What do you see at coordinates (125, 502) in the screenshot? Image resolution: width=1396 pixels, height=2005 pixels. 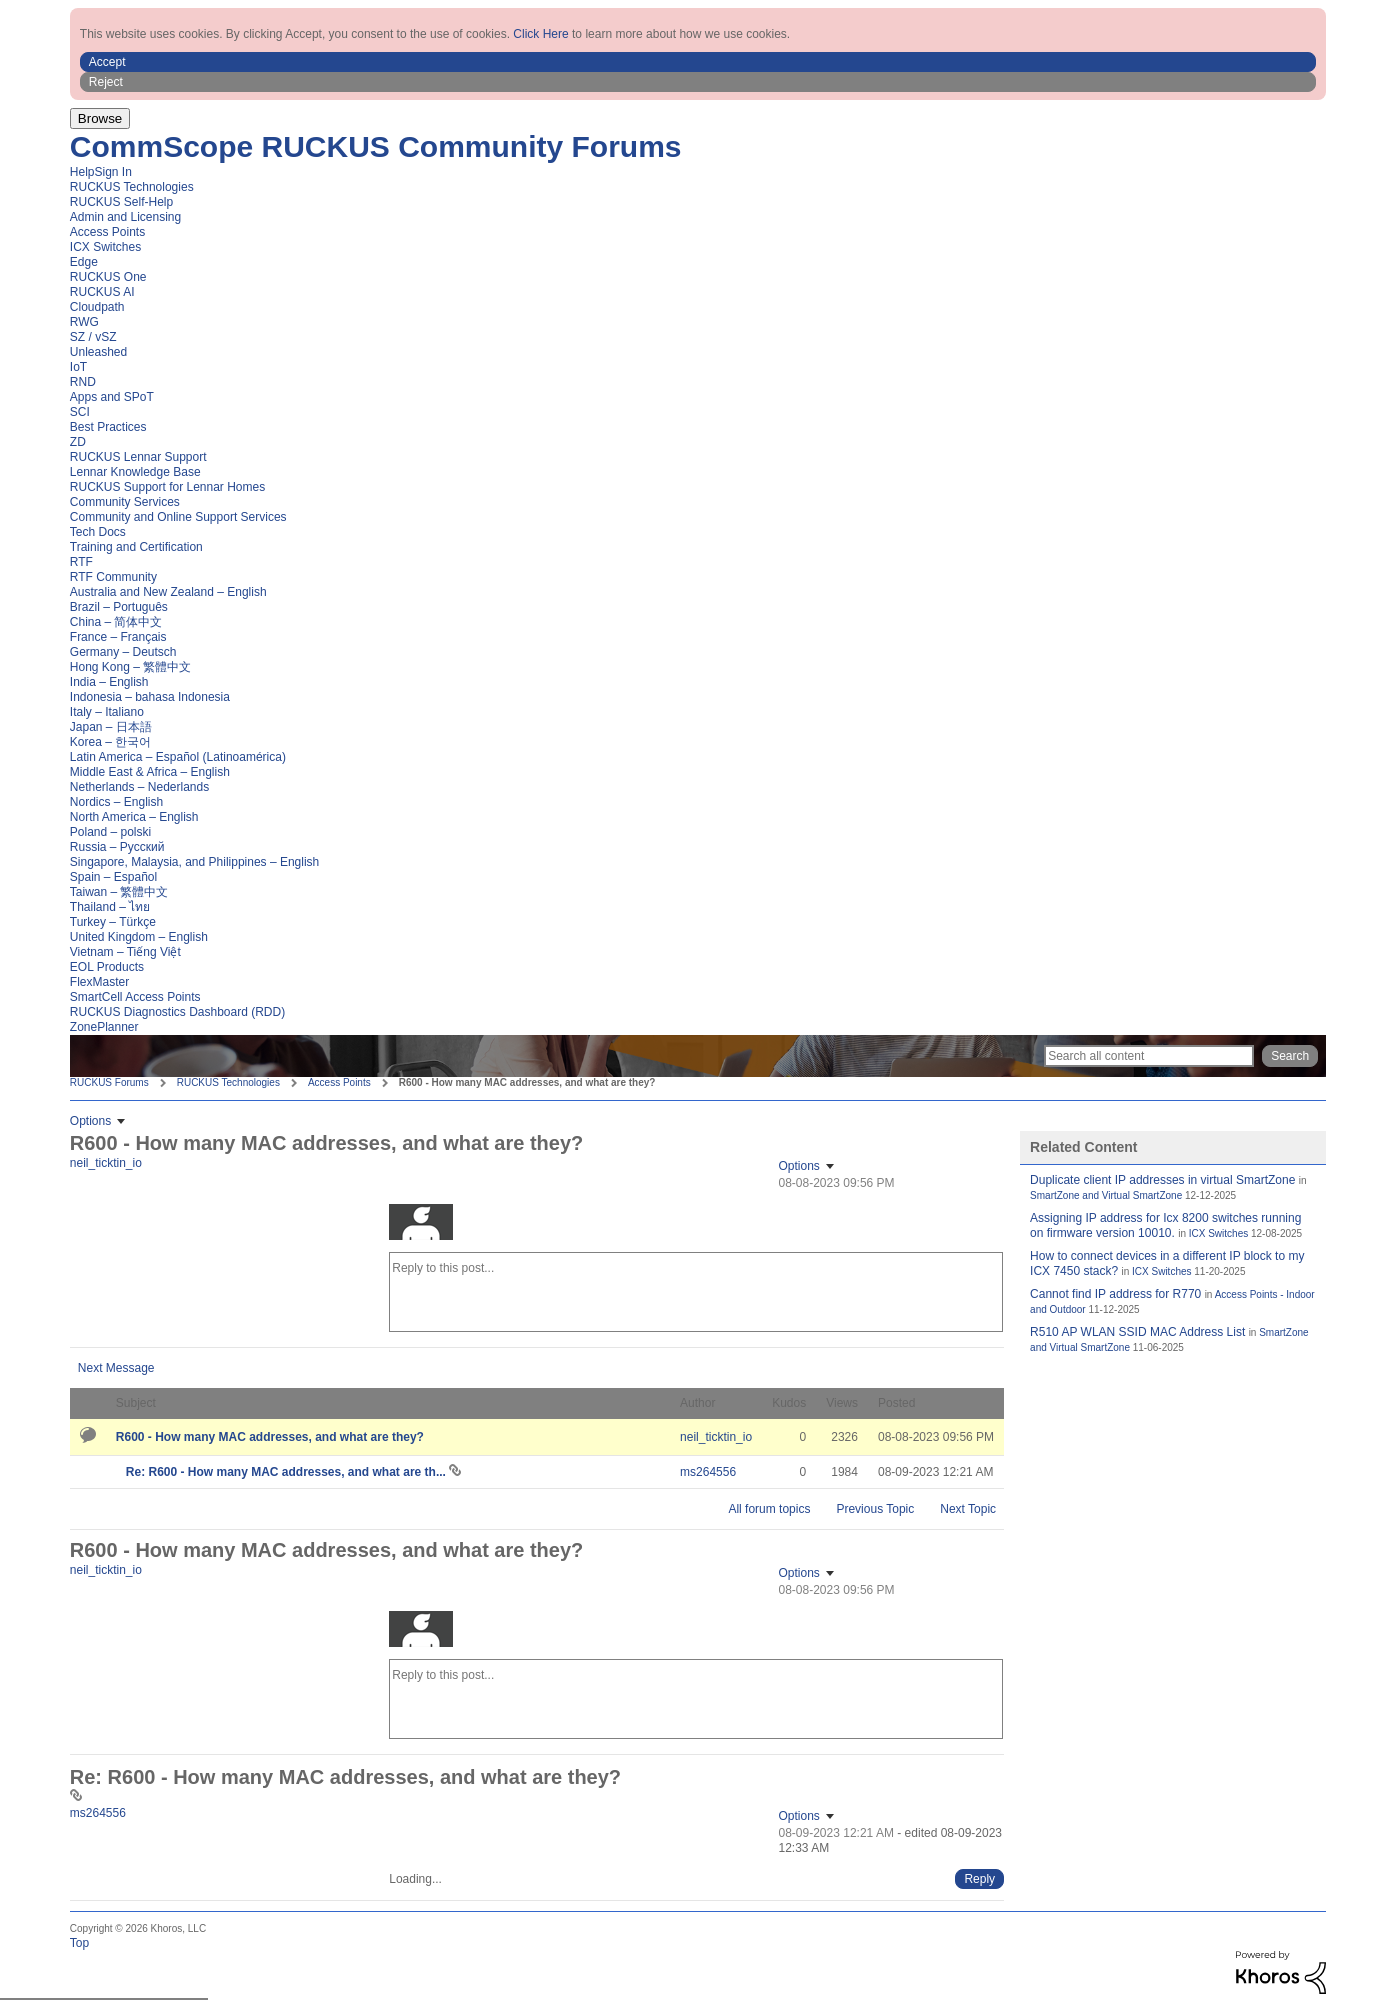 I see `Community Services` at bounding box center [125, 502].